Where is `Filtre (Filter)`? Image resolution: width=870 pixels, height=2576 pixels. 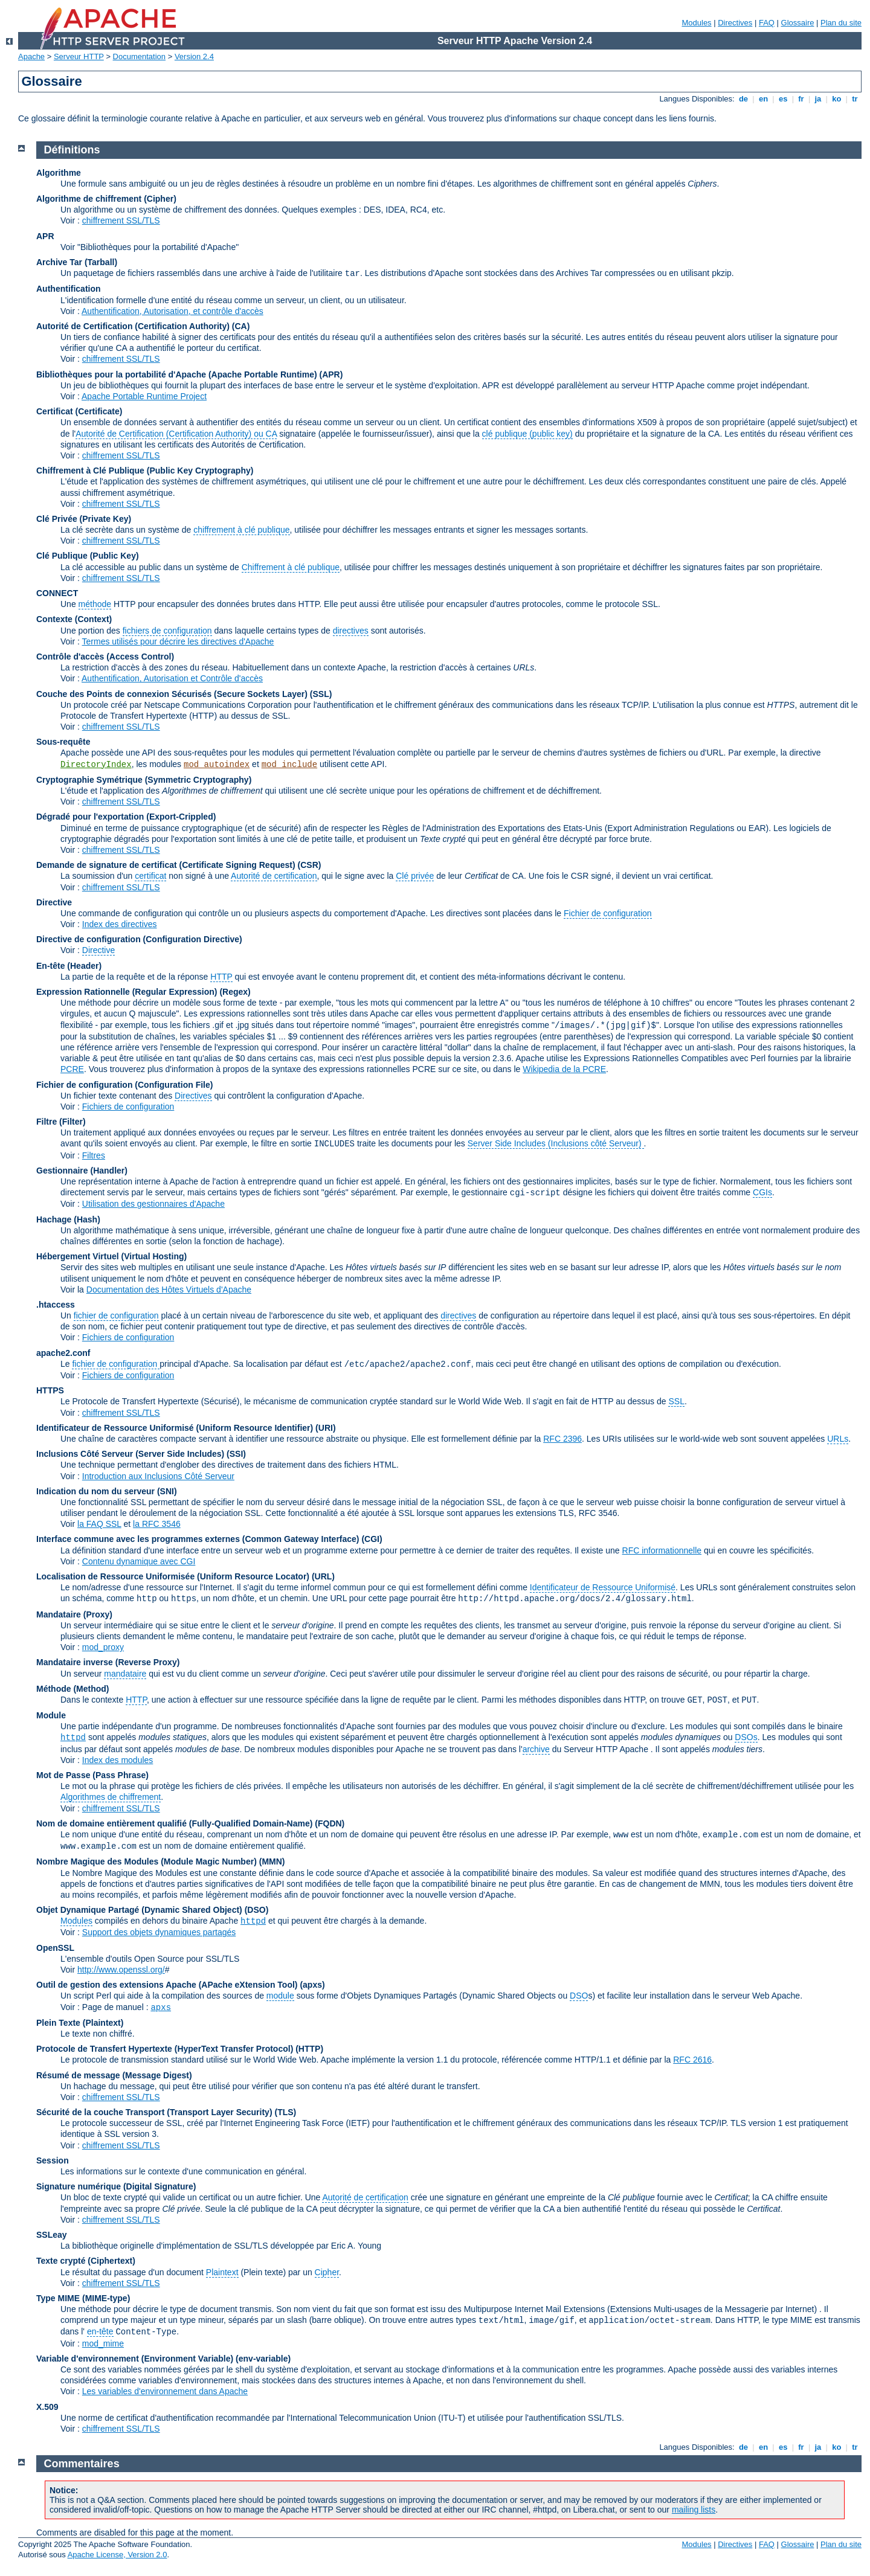 Filtre (Filter) is located at coordinates (61, 1121).